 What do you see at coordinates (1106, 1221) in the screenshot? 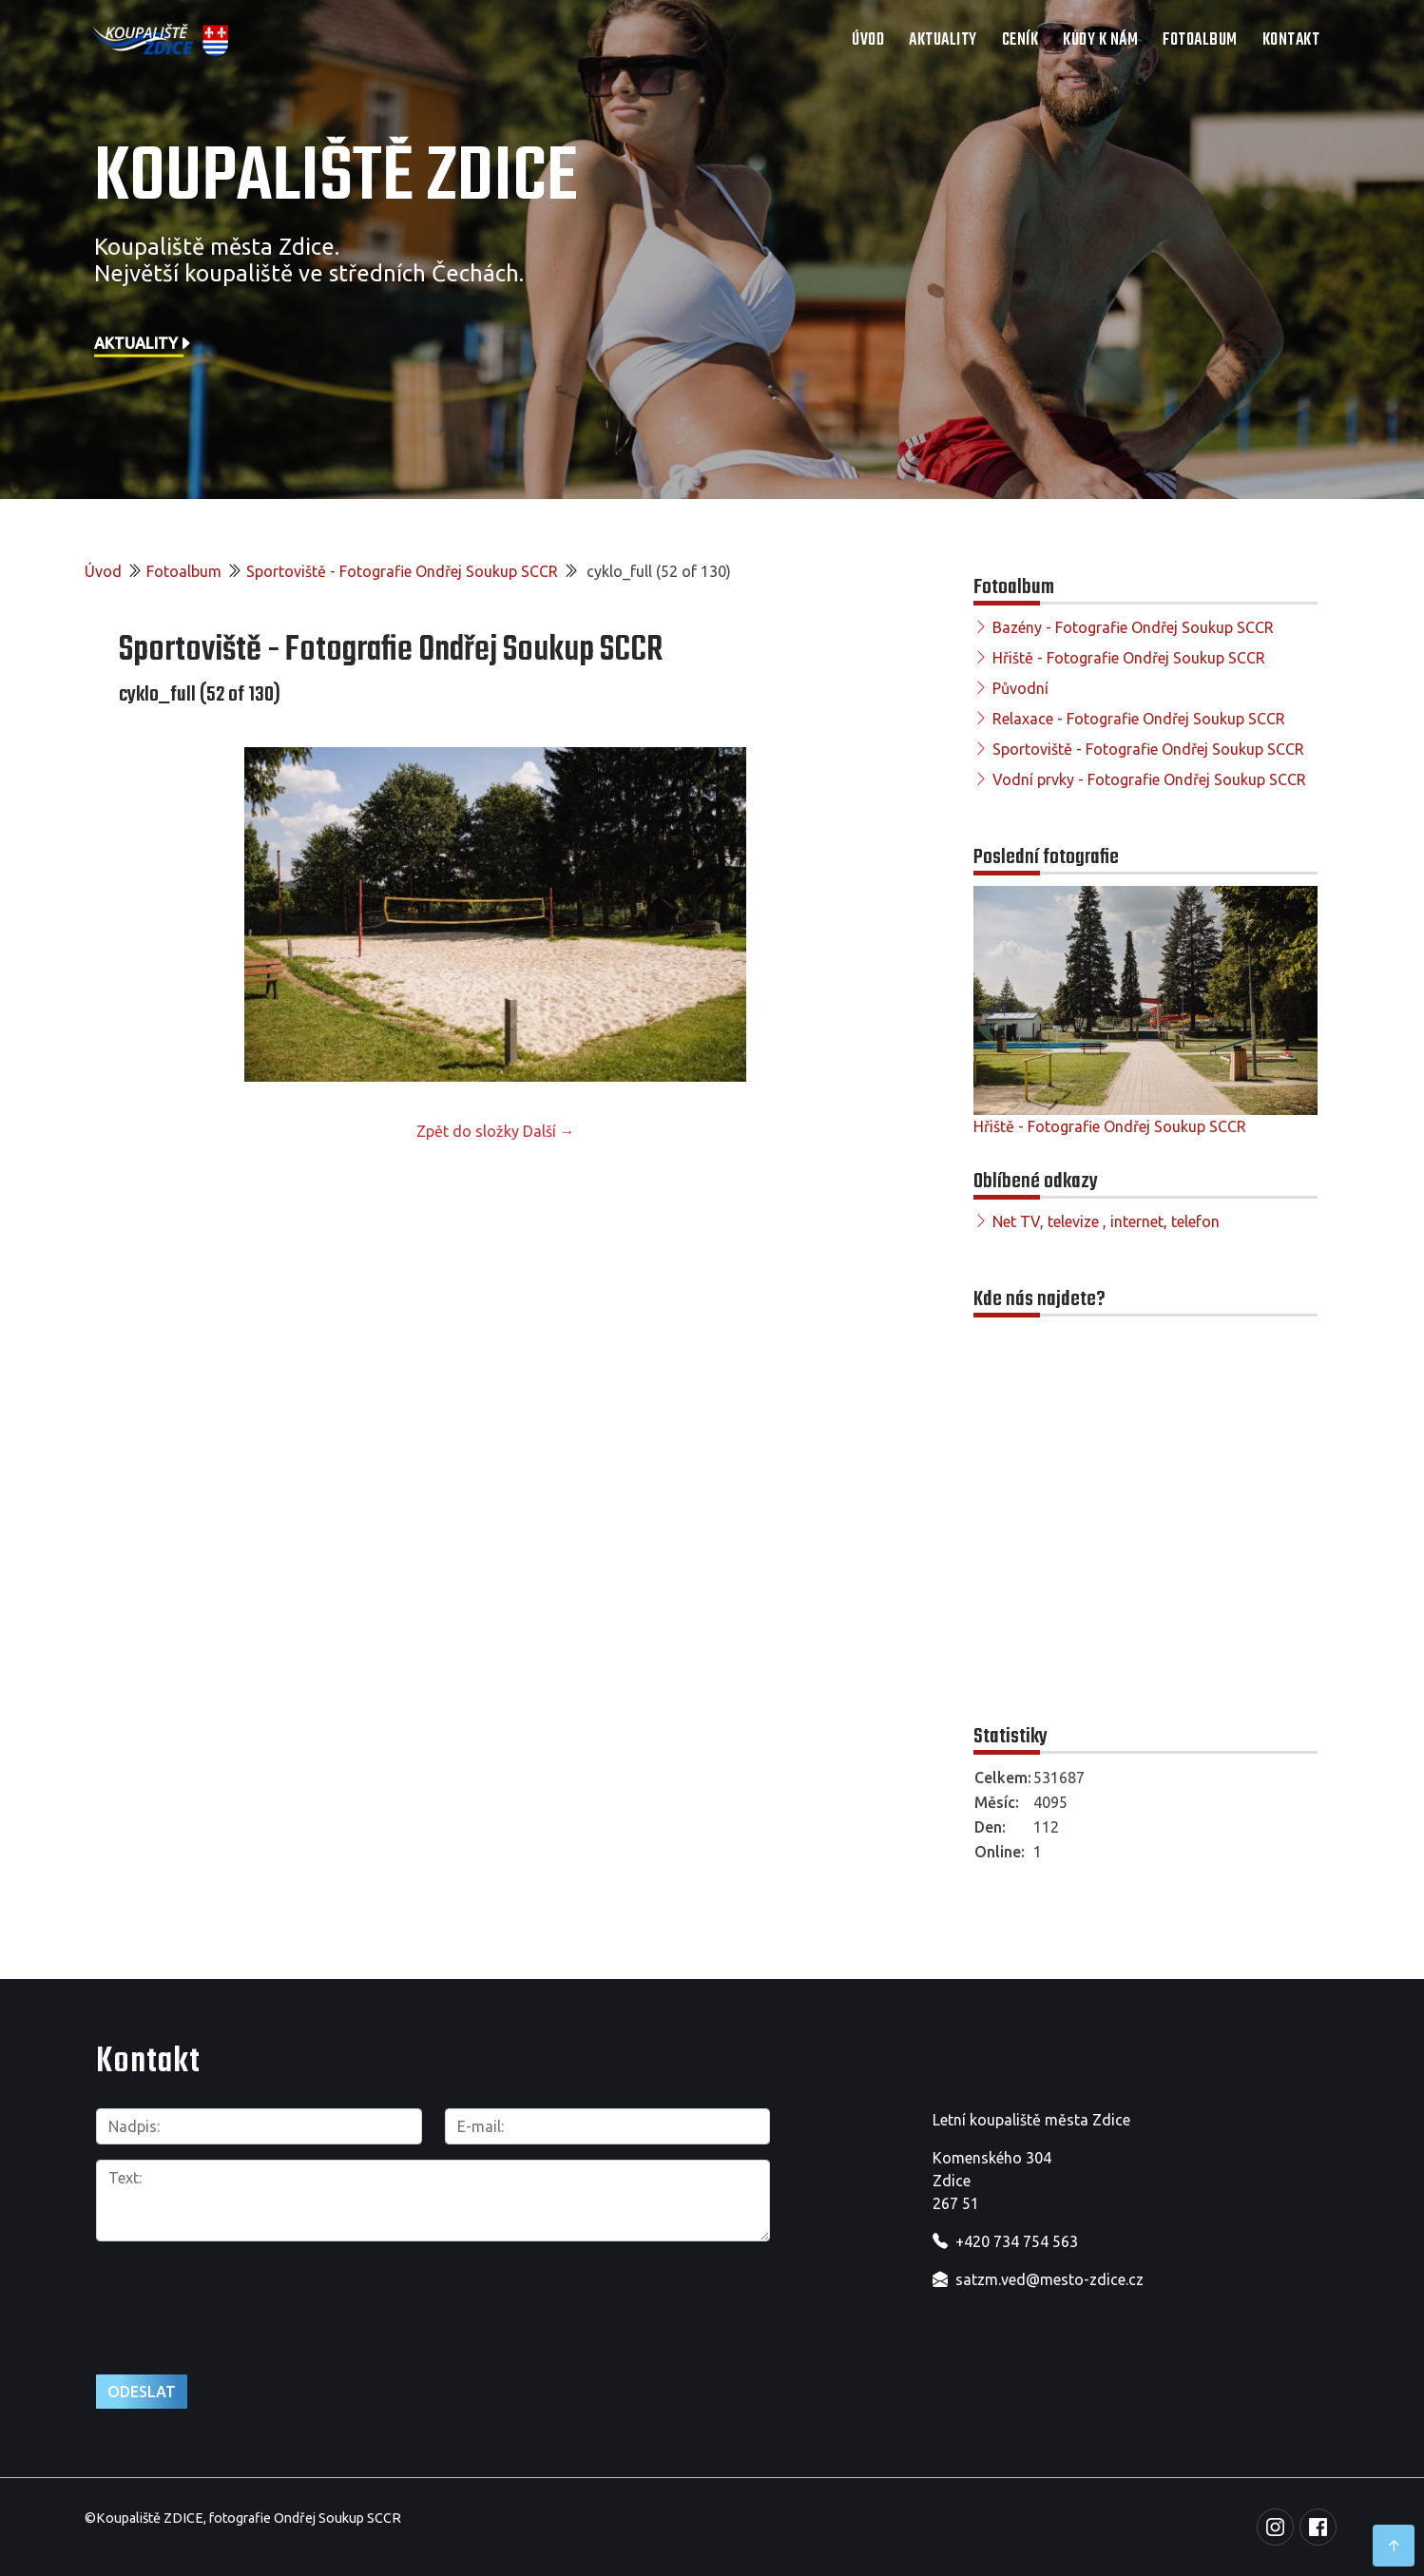
I see `Net TV, televize , internet, telefon` at bounding box center [1106, 1221].